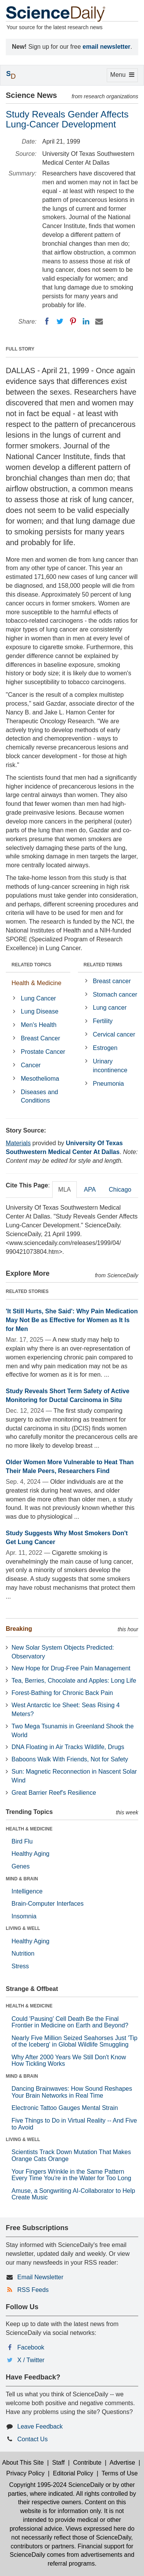 The height and width of the screenshot is (2576, 144). What do you see at coordinates (90, 1189) in the screenshot?
I see `APA [tab]` at bounding box center [90, 1189].